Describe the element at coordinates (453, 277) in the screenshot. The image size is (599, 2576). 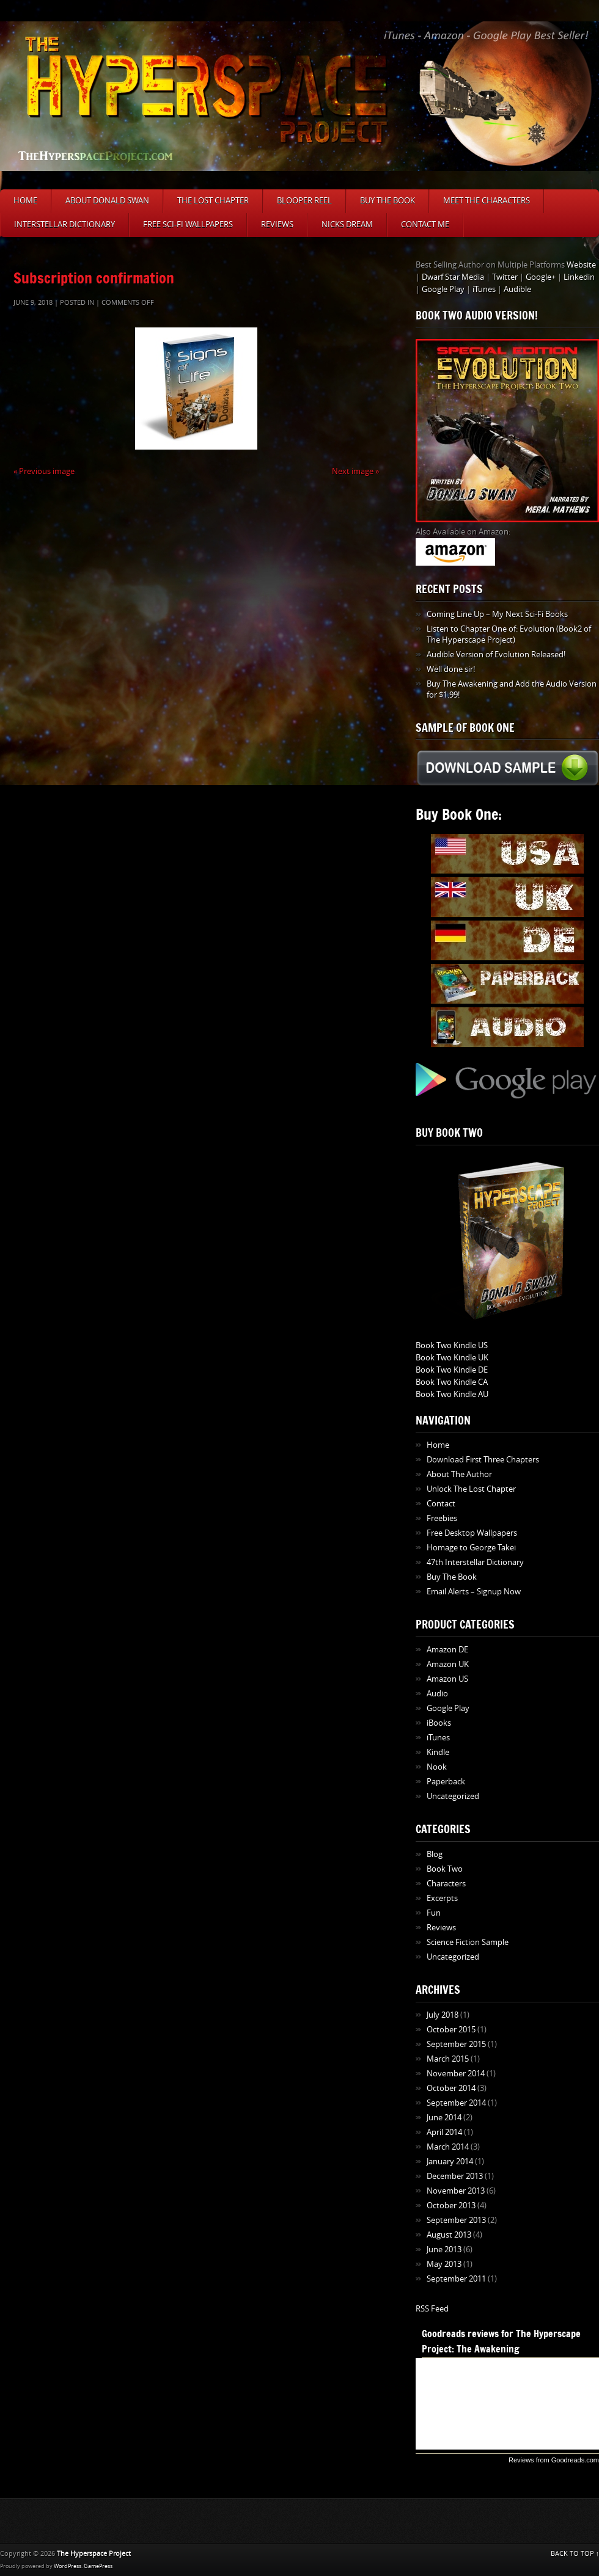
I see `Dwarf Star Media` at that location.